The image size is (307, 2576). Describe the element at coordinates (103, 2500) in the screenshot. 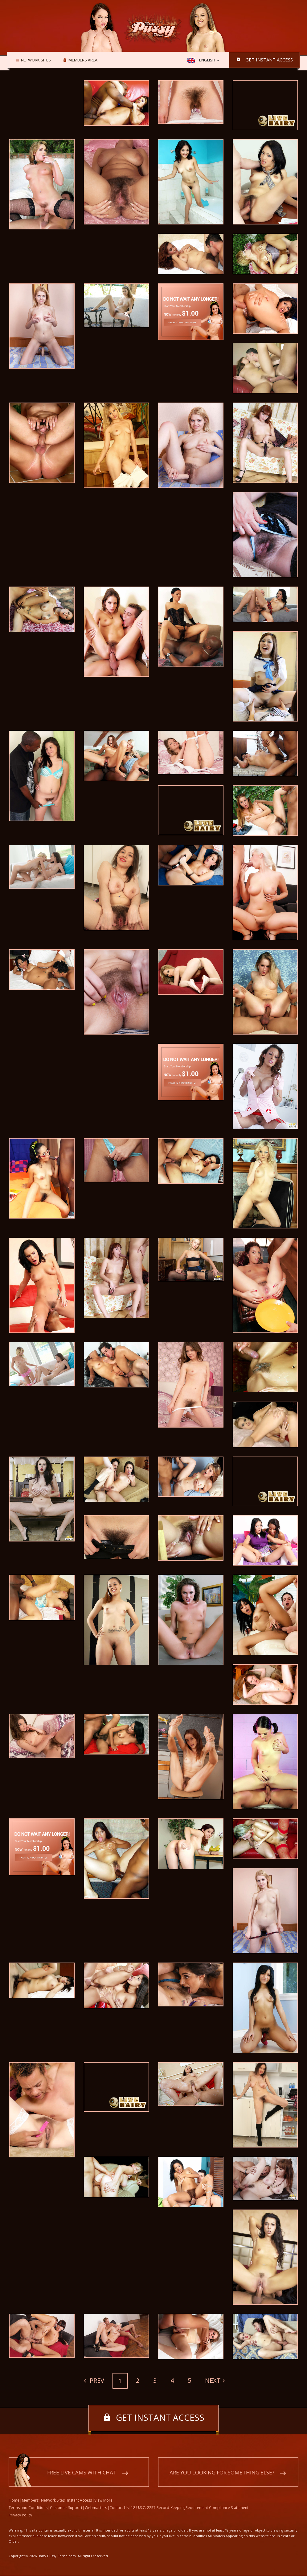

I see `View More` at that location.